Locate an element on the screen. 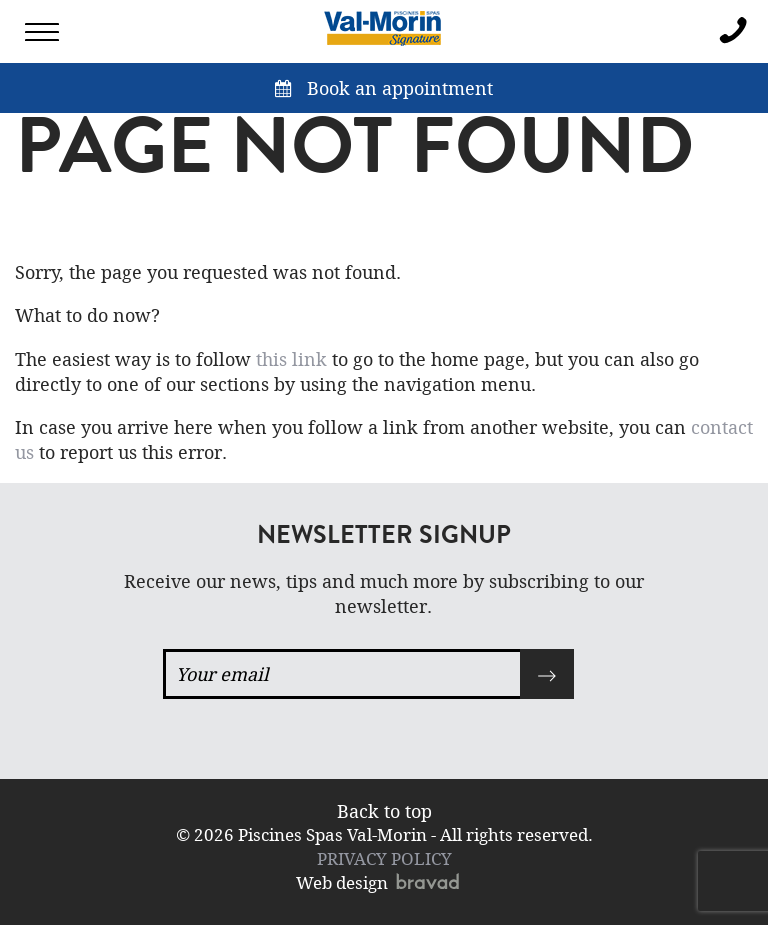 The height and width of the screenshot is (925, 768). Book an appointment is located at coordinates (384, 88).